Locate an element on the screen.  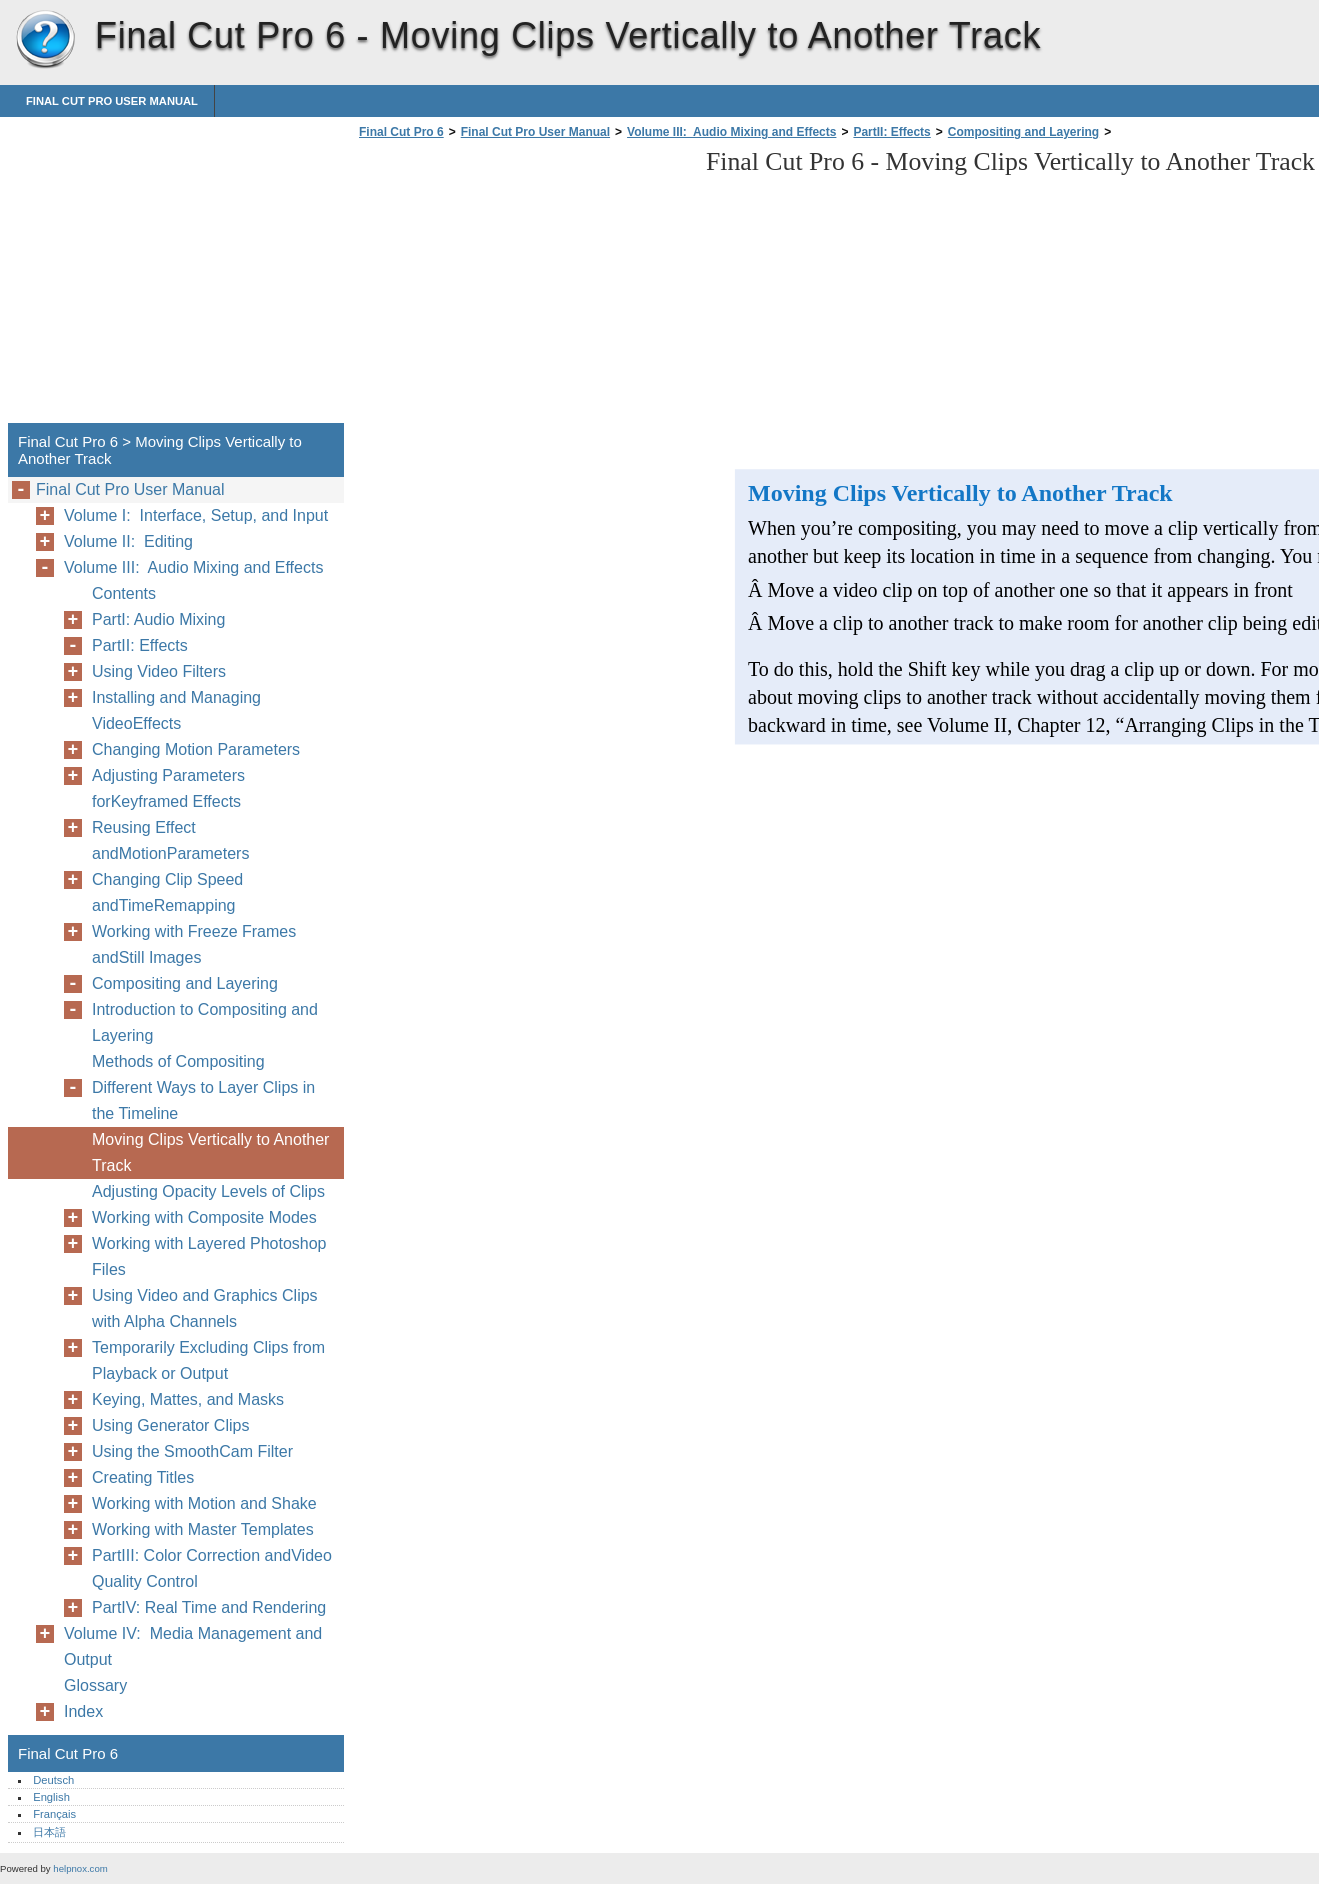
PartIII: Color Correction andVideo Quality Control is located at coordinates (212, 1568).